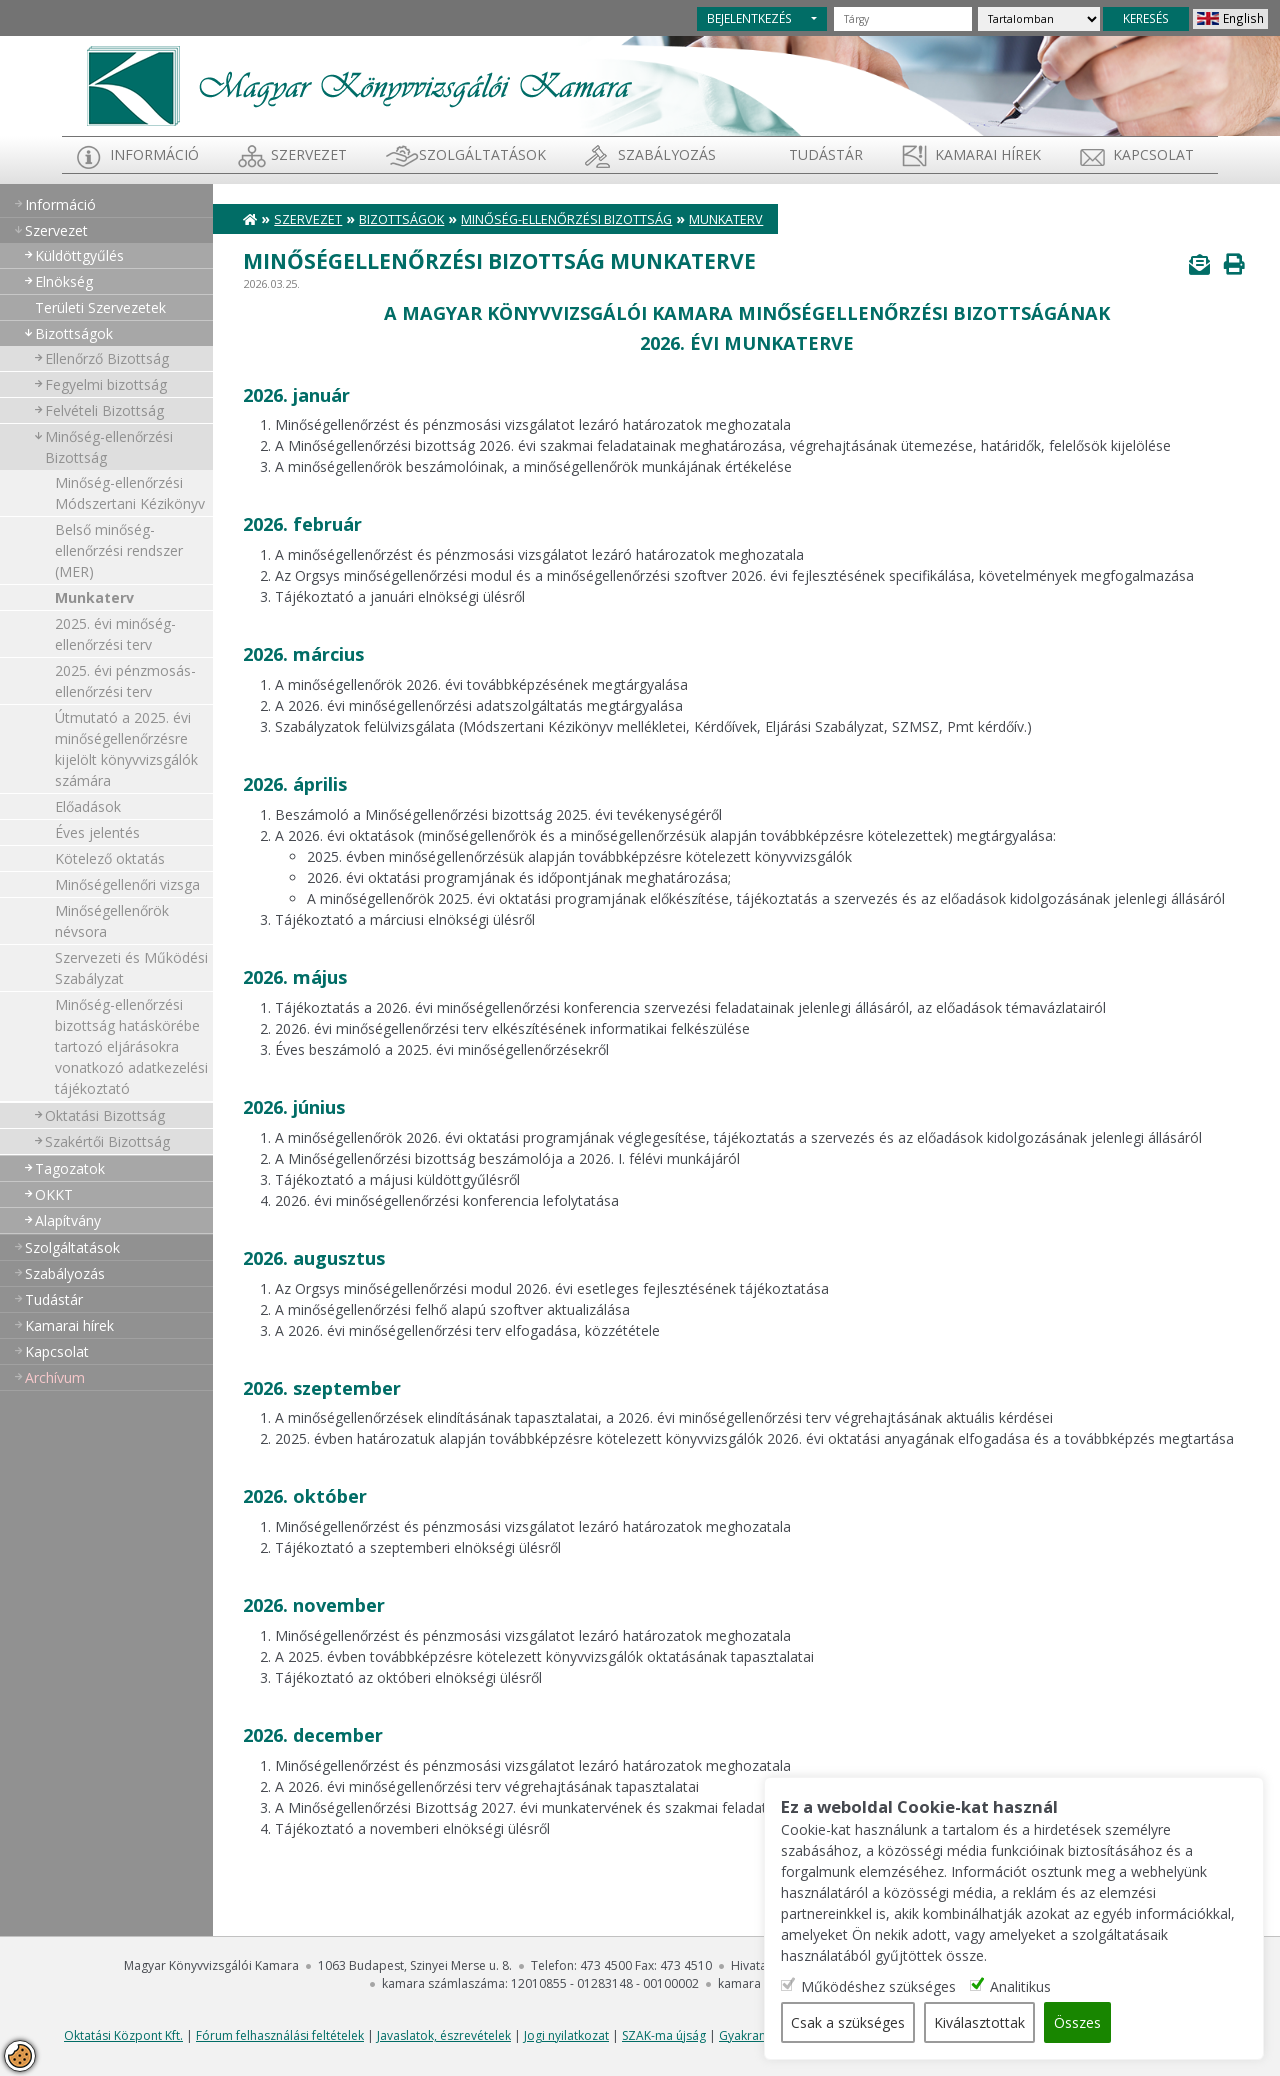  I want to click on Javaslatok, észrevételek, so click(444, 2035).